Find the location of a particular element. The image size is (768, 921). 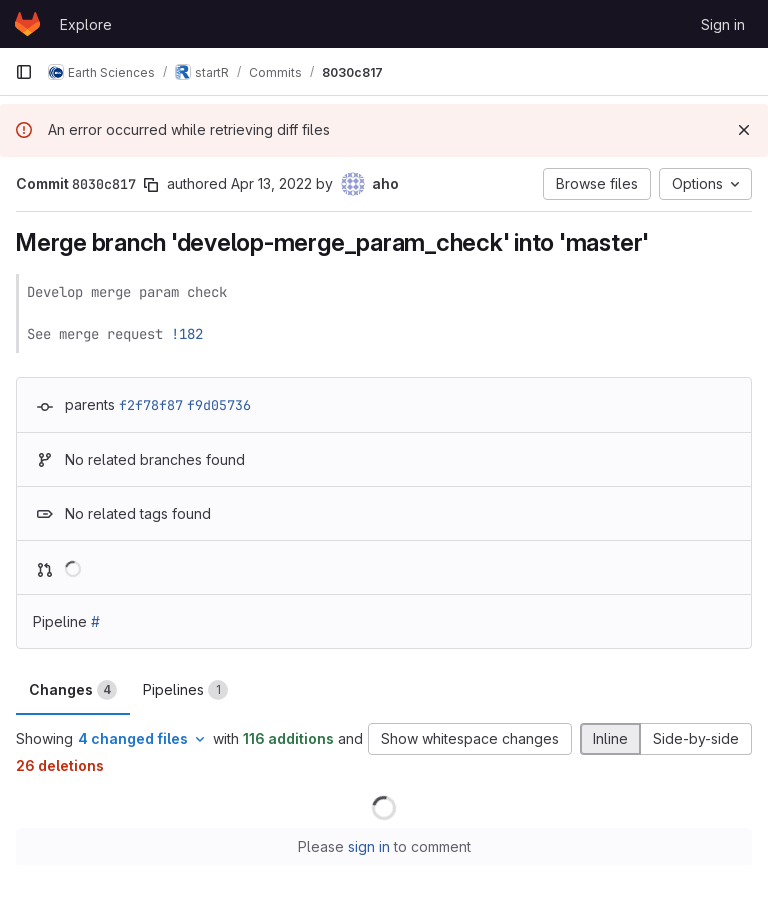

[Copy commit SHA] is located at coordinates (151, 185).